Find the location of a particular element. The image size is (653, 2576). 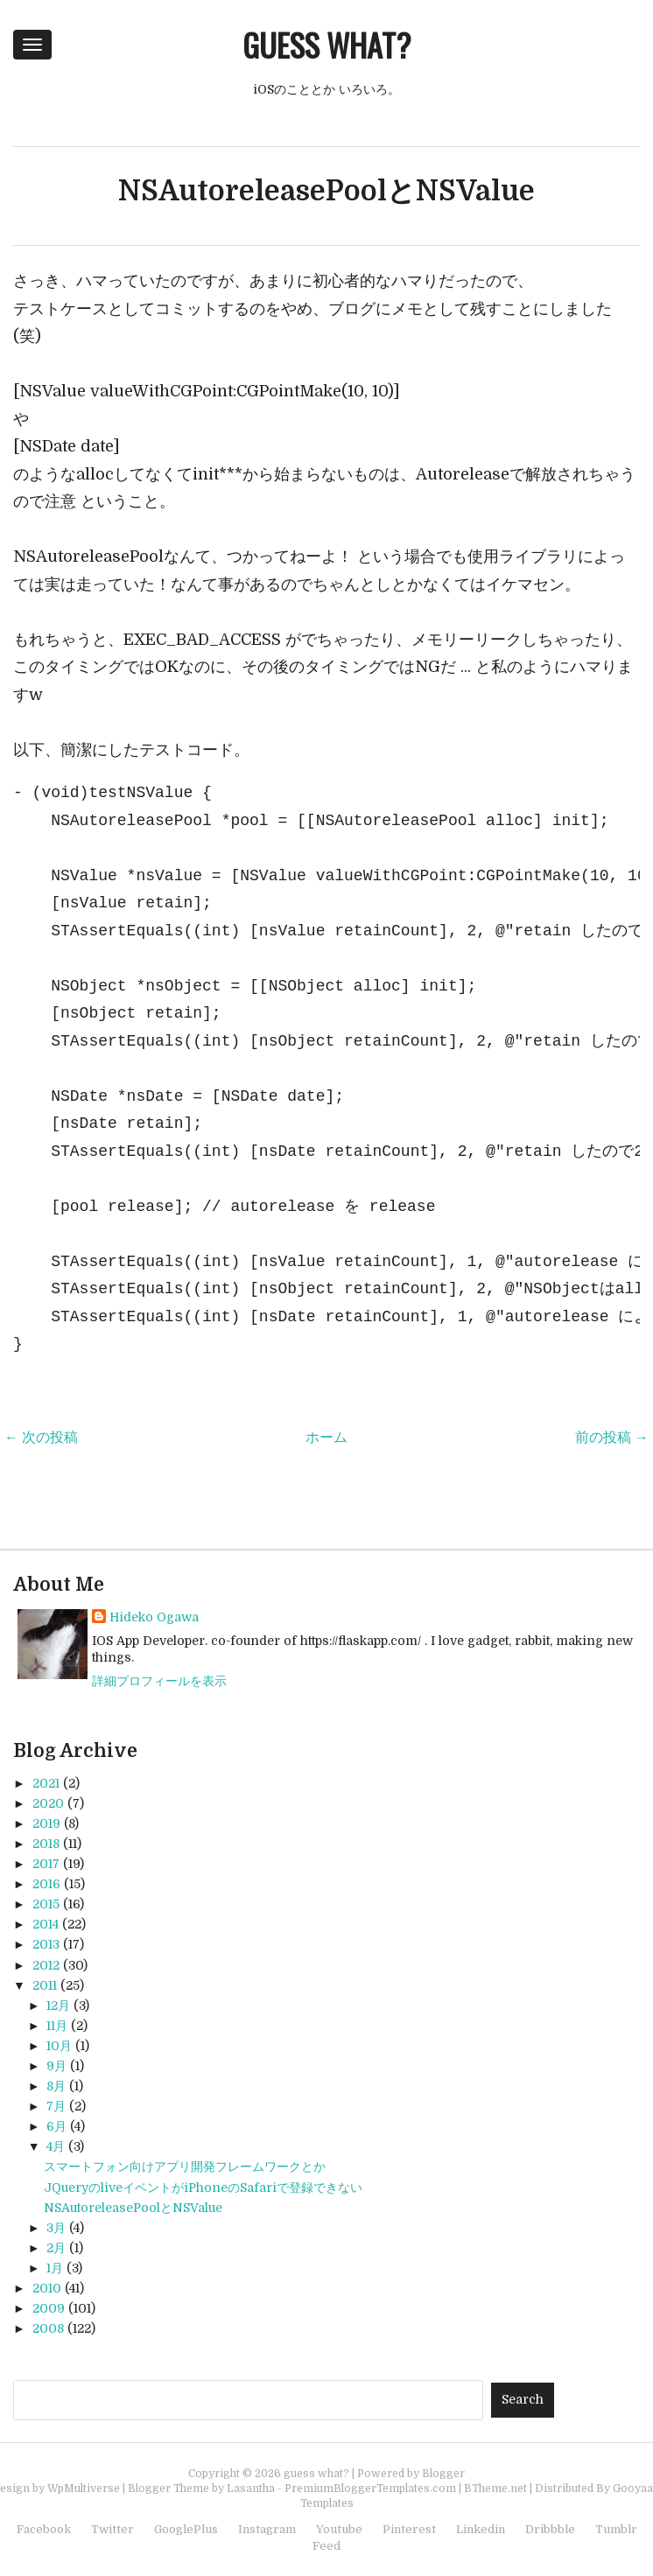

Pinterest is located at coordinates (409, 2529).